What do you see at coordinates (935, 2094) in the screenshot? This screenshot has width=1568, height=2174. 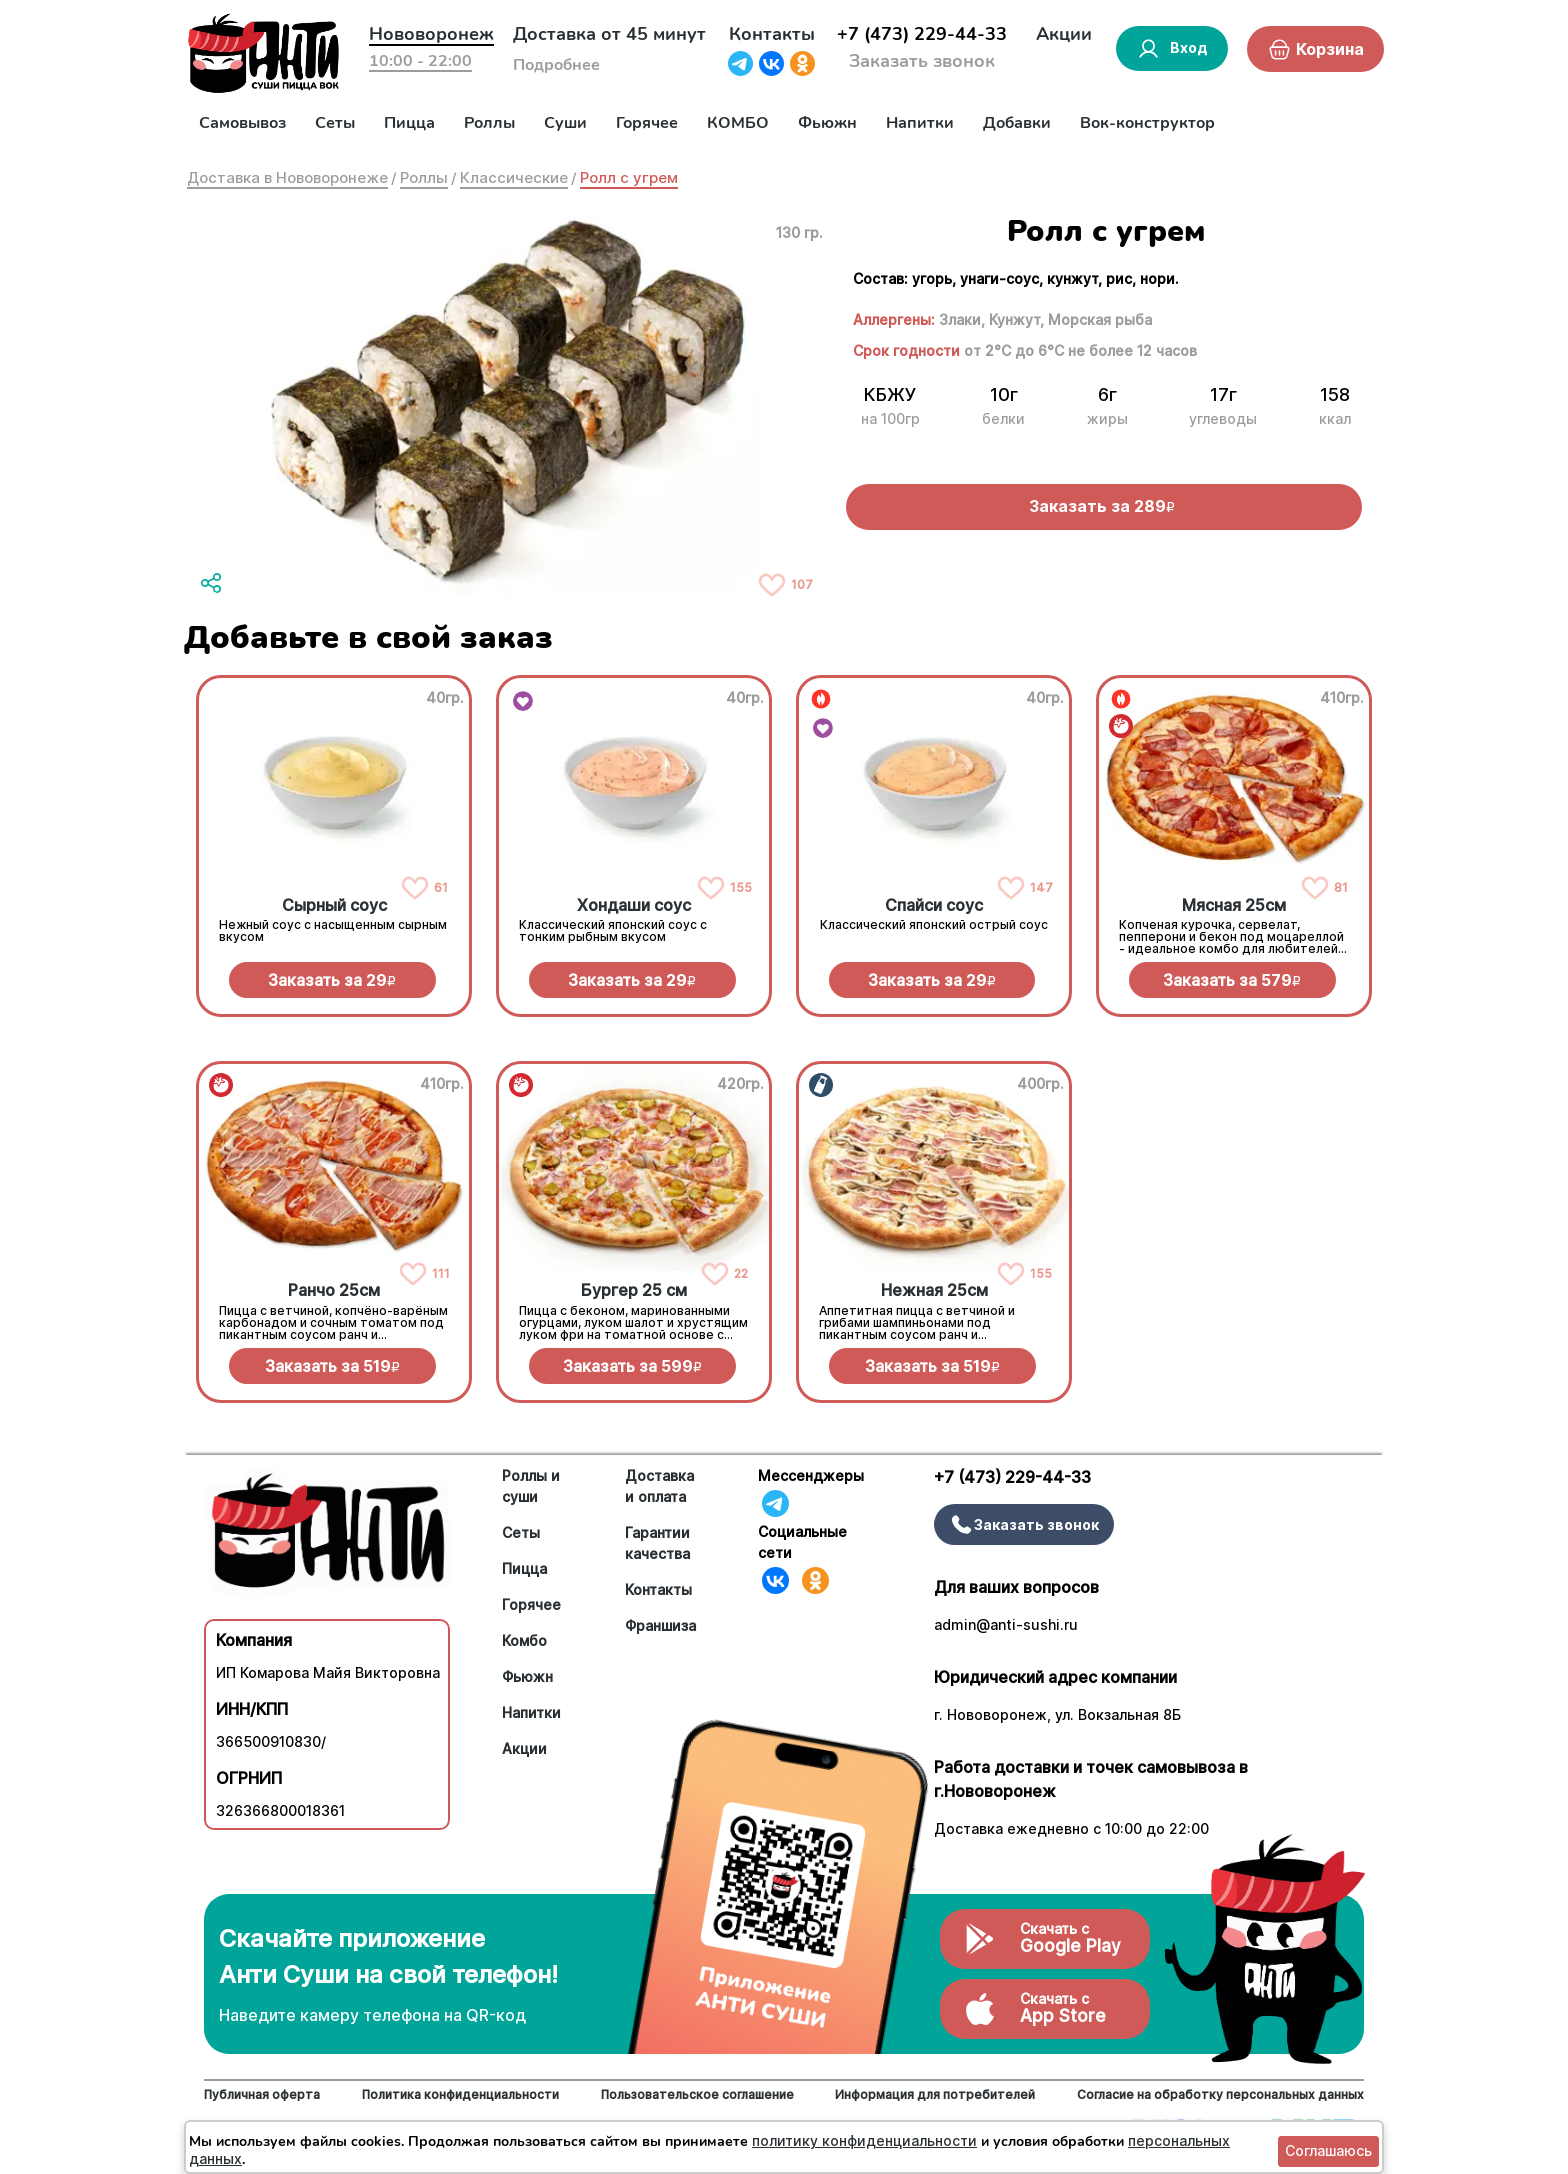 I see `Информация для потребителей` at bounding box center [935, 2094].